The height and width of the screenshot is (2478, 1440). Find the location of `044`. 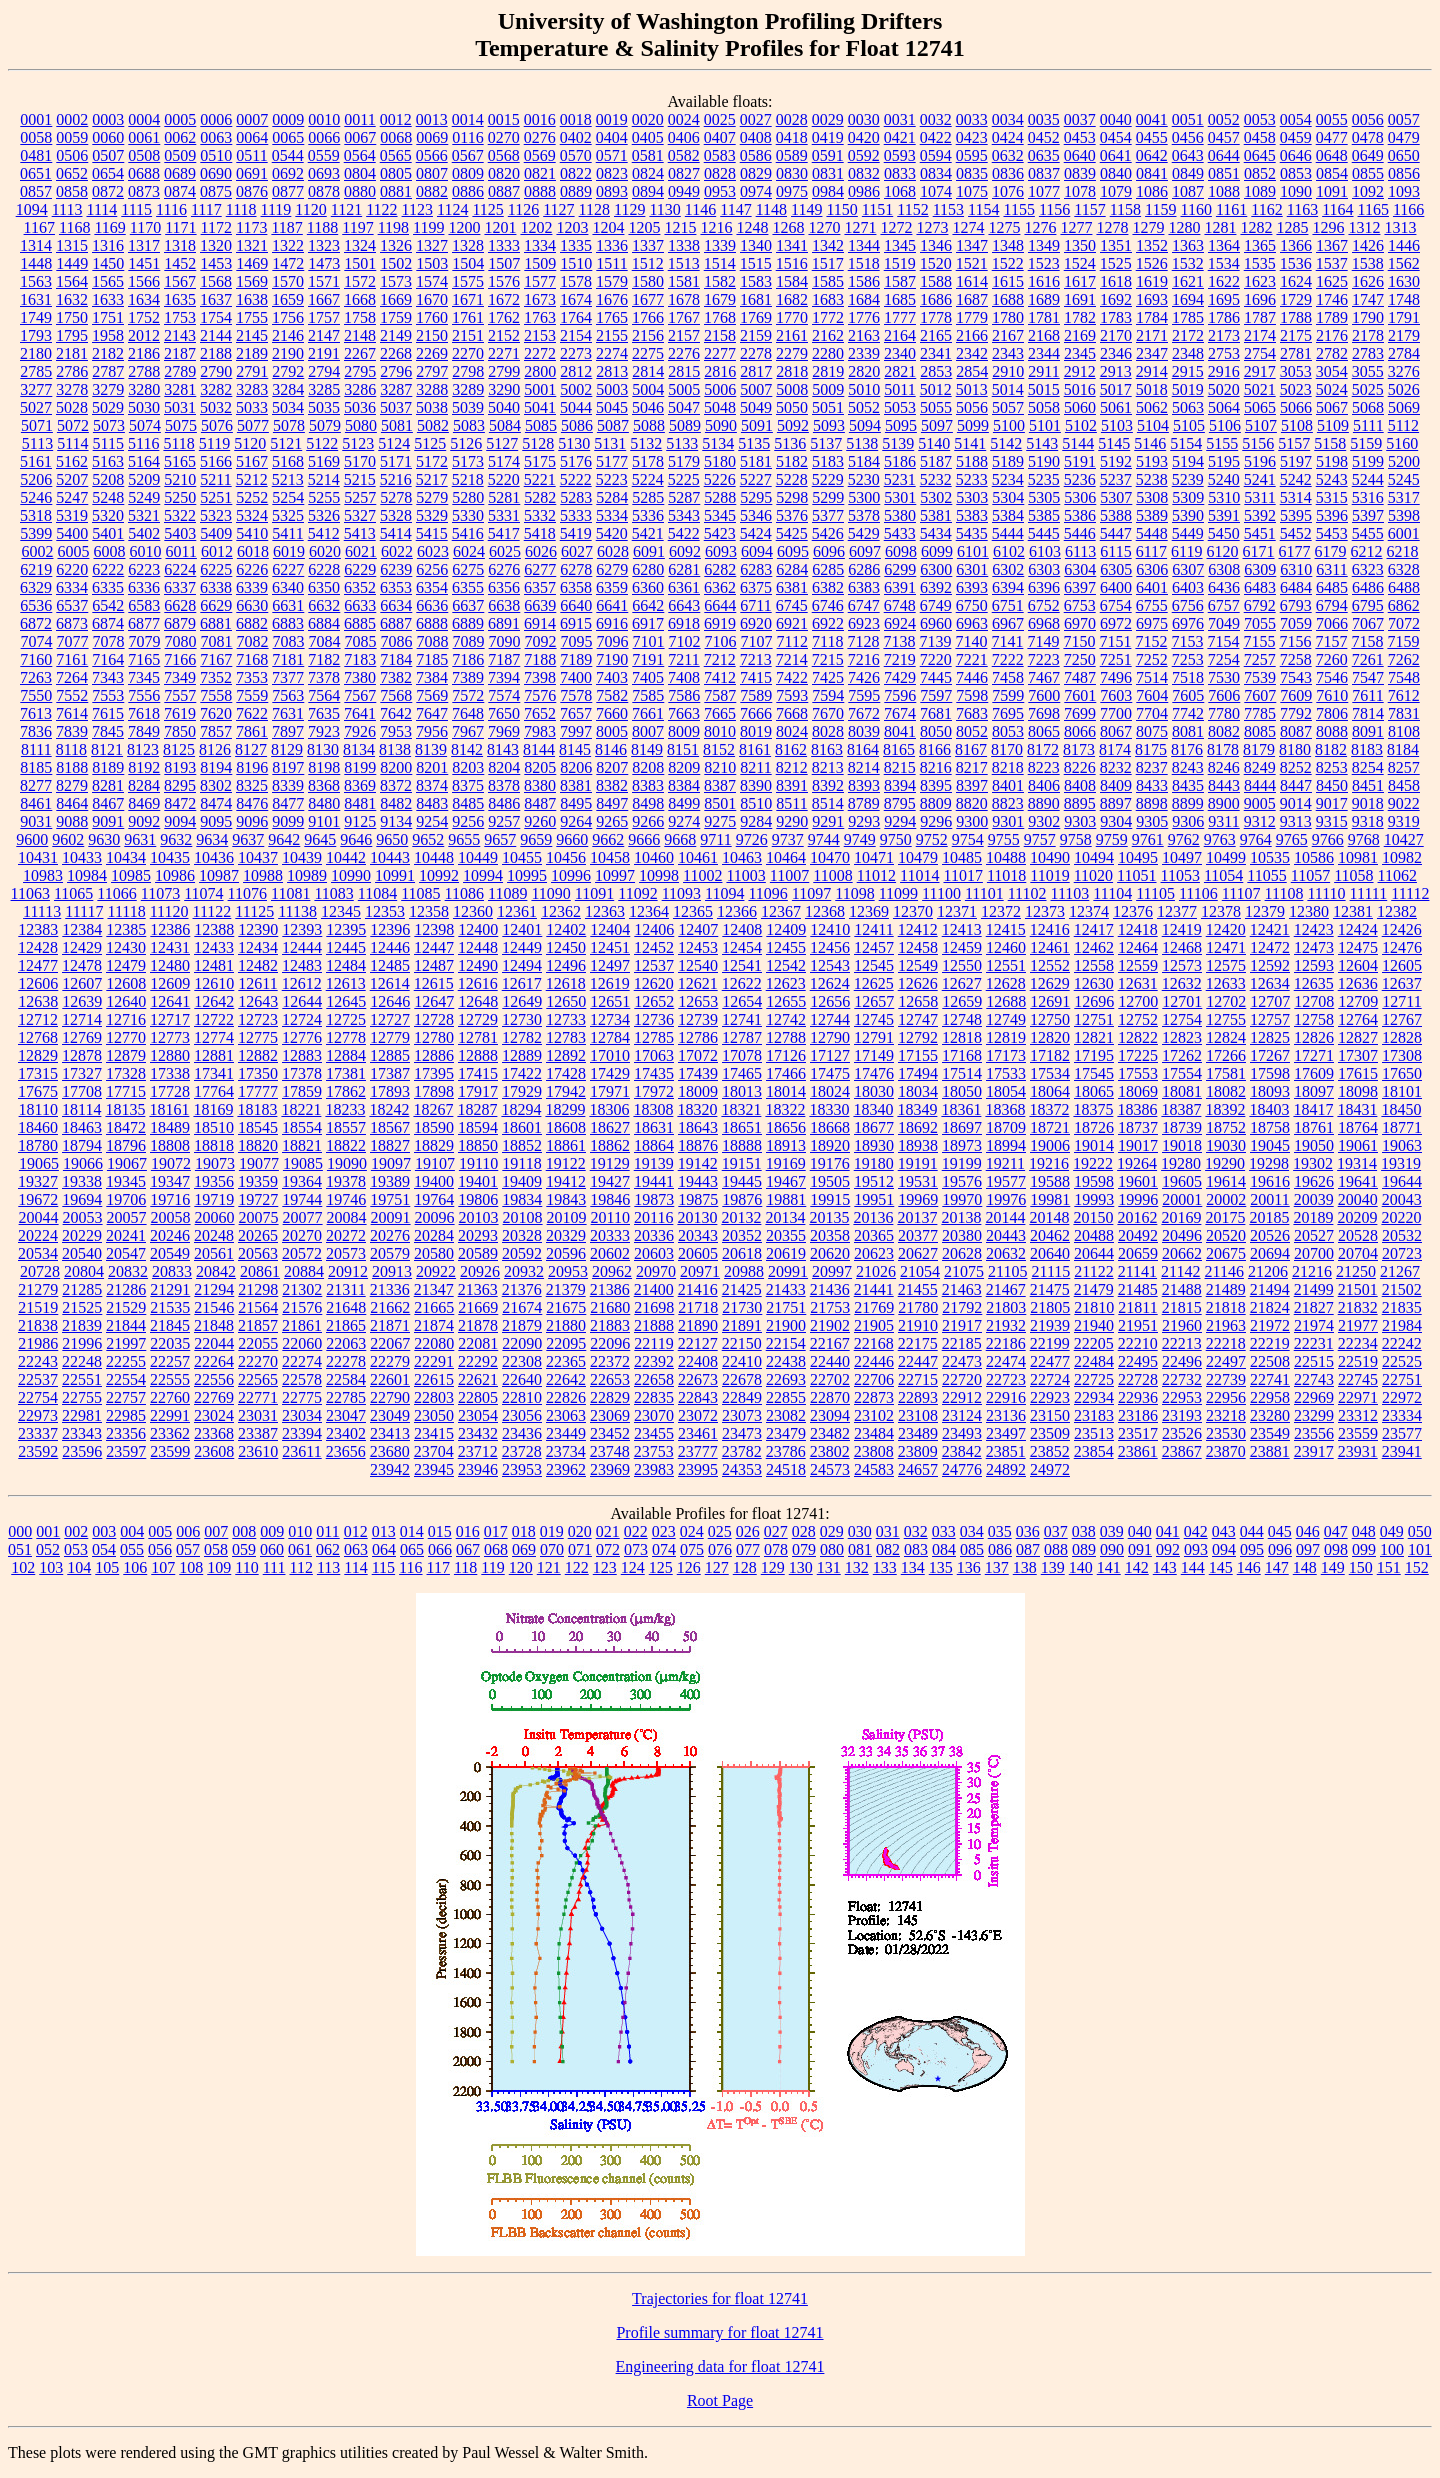

044 is located at coordinates (1252, 1531).